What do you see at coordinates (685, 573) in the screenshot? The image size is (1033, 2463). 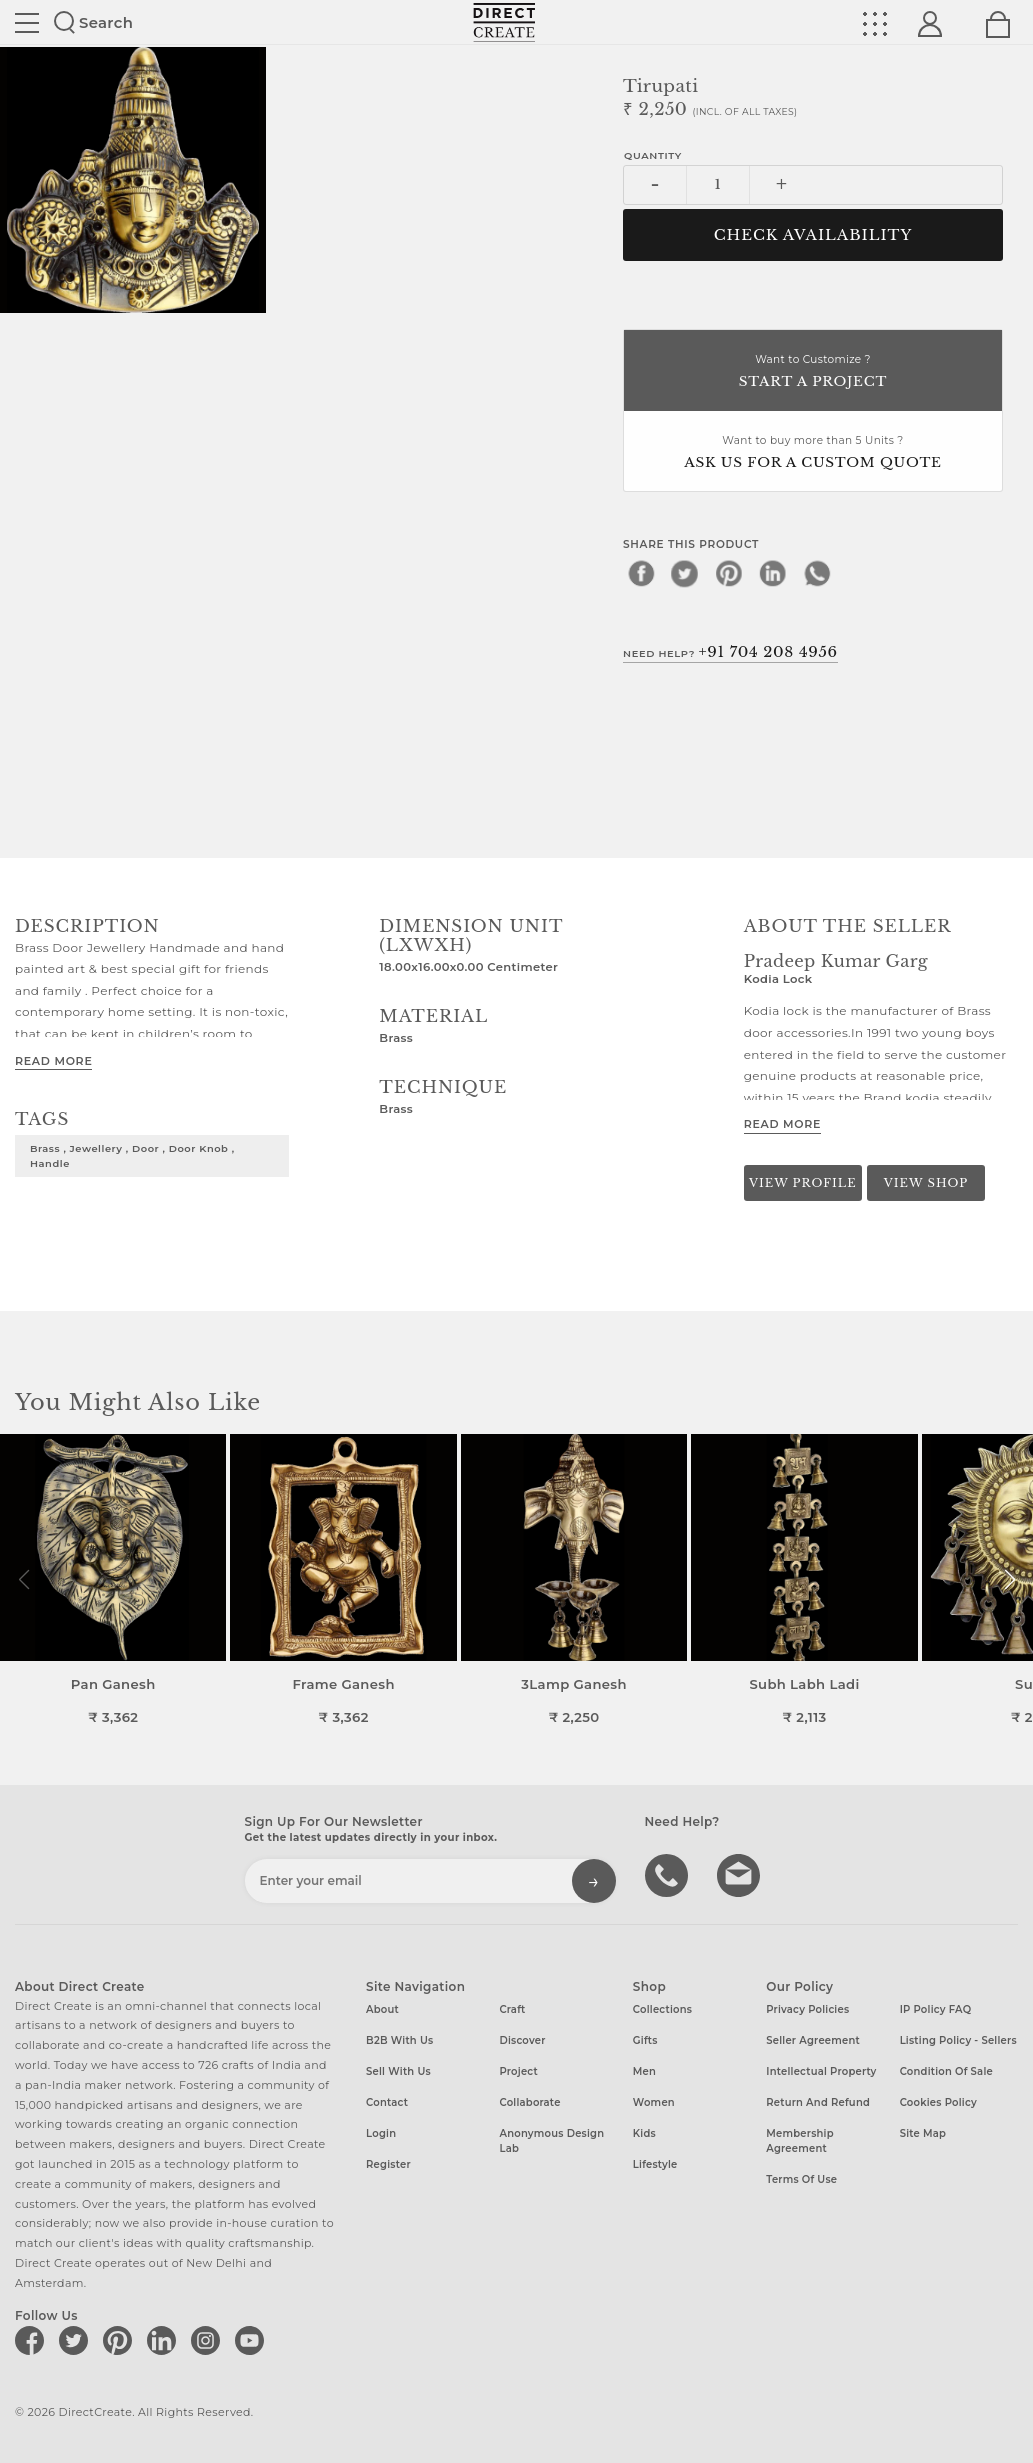 I see `[twitter]` at bounding box center [685, 573].